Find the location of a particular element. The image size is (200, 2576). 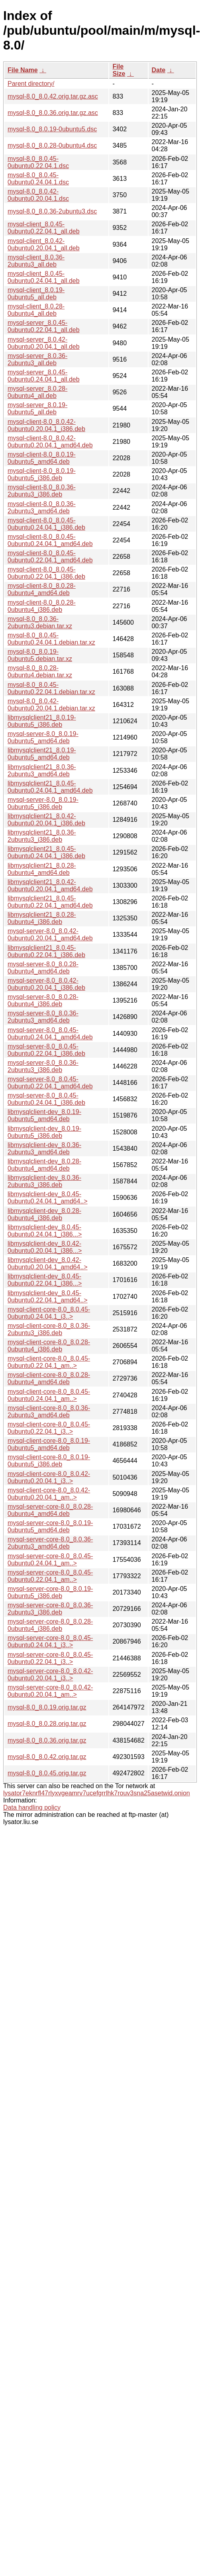

mysql-server-8.0_8.0.28-0ubuntu4_amd64.deb is located at coordinates (43, 968).